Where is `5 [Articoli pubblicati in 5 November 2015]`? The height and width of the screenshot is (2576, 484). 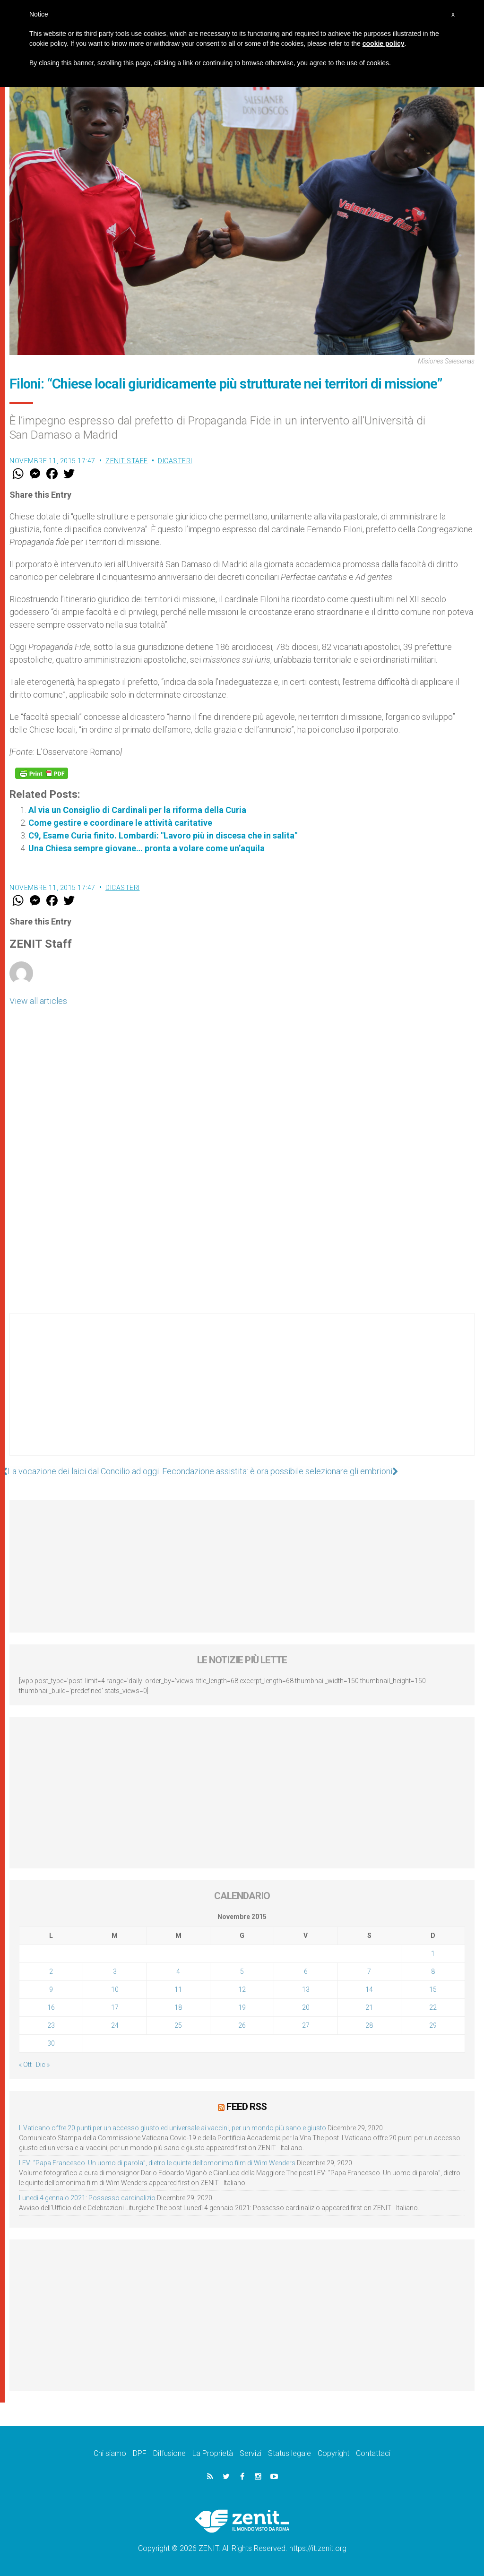
5 [Articoli pubblicati in 5 November 2015] is located at coordinates (242, 1971).